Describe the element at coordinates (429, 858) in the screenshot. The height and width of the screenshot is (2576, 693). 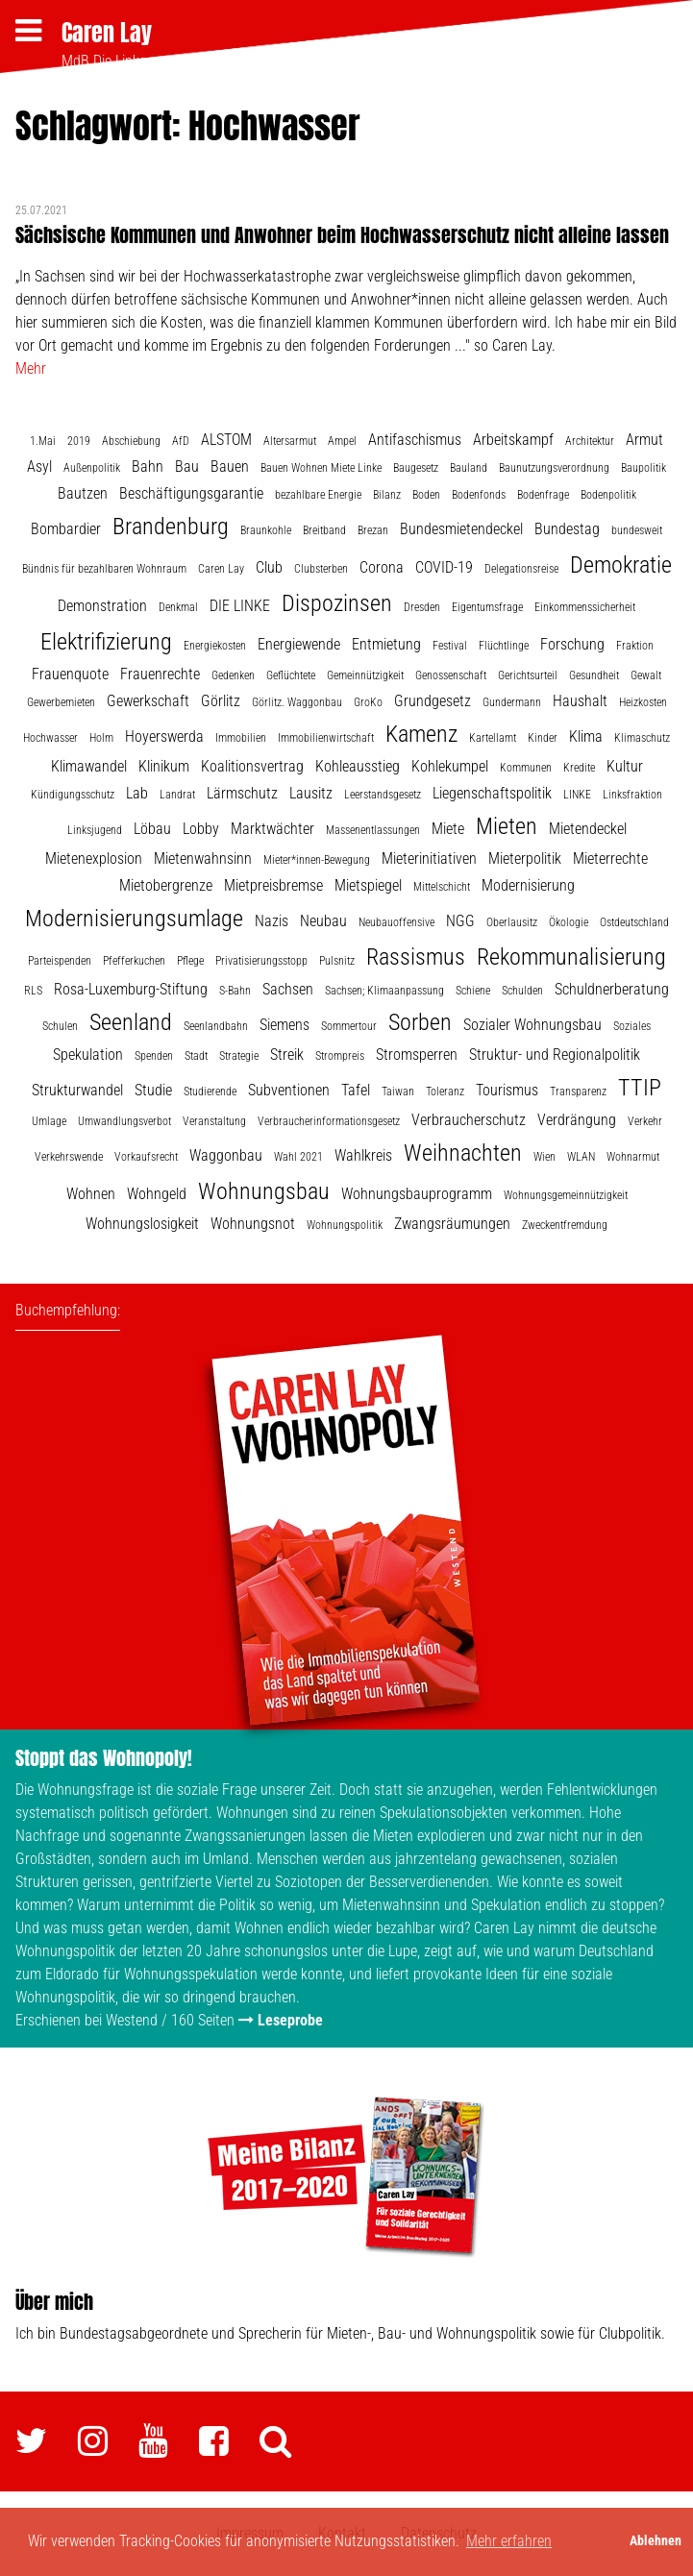
I see `Mieterinitiativen` at that location.